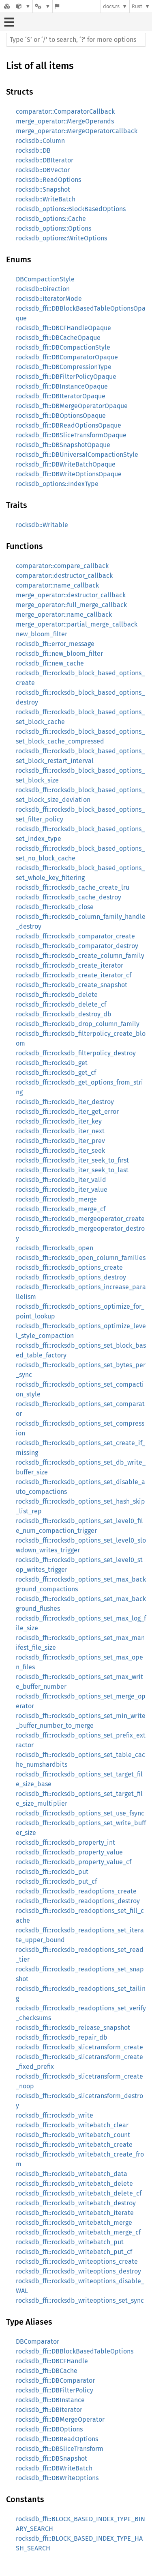 This screenshot has width=152, height=2576. Describe the element at coordinates (75, 2213) in the screenshot. I see `rocksdb_ffi::rocksdb_writebatch_iterate` at that location.